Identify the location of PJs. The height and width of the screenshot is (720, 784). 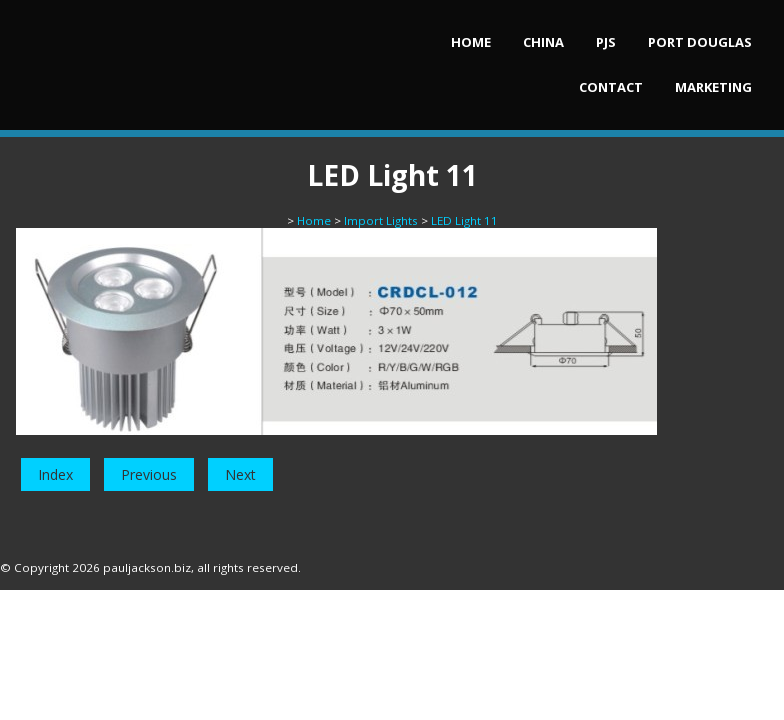
(606, 42).